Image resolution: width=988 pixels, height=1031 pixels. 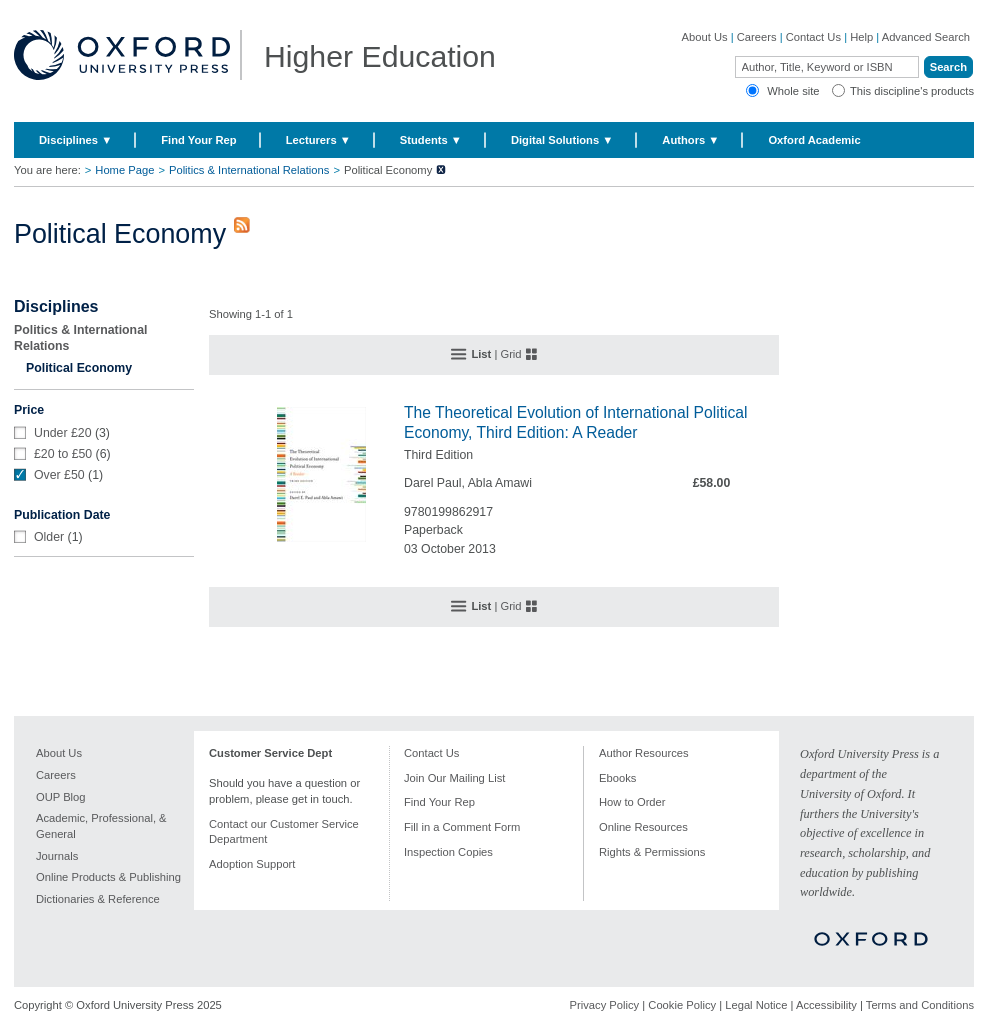 I want to click on Legal Notice, so click(x=756, y=1005).